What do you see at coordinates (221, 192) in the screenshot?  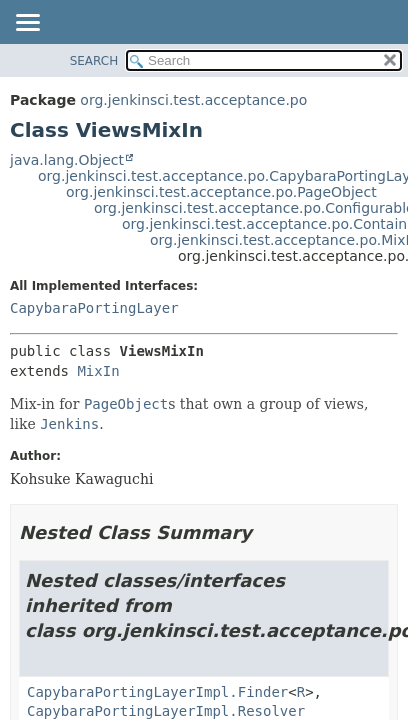 I see `org.jenkinsci.test.acceptance.po.PageObject` at bounding box center [221, 192].